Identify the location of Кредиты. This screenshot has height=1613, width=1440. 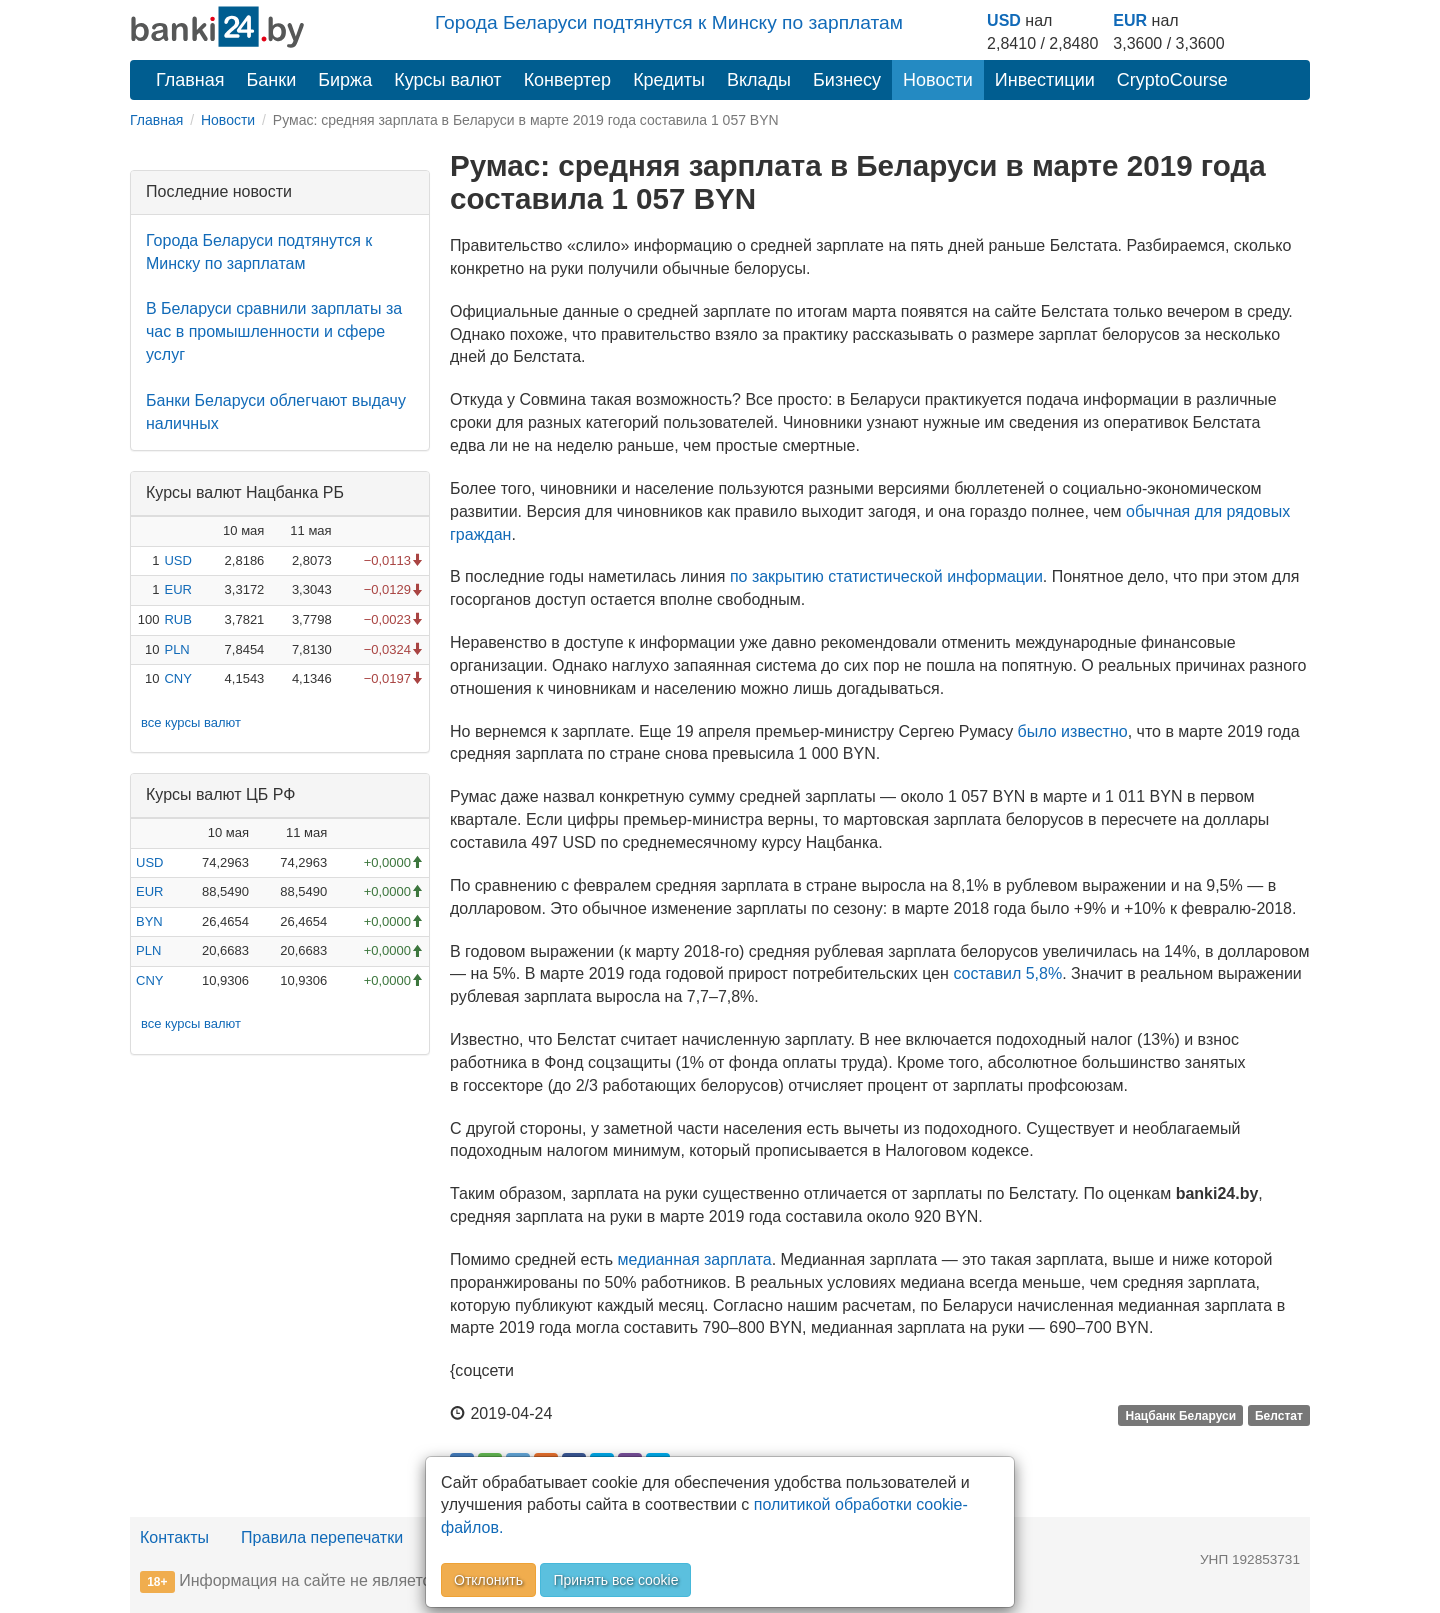
(669, 80).